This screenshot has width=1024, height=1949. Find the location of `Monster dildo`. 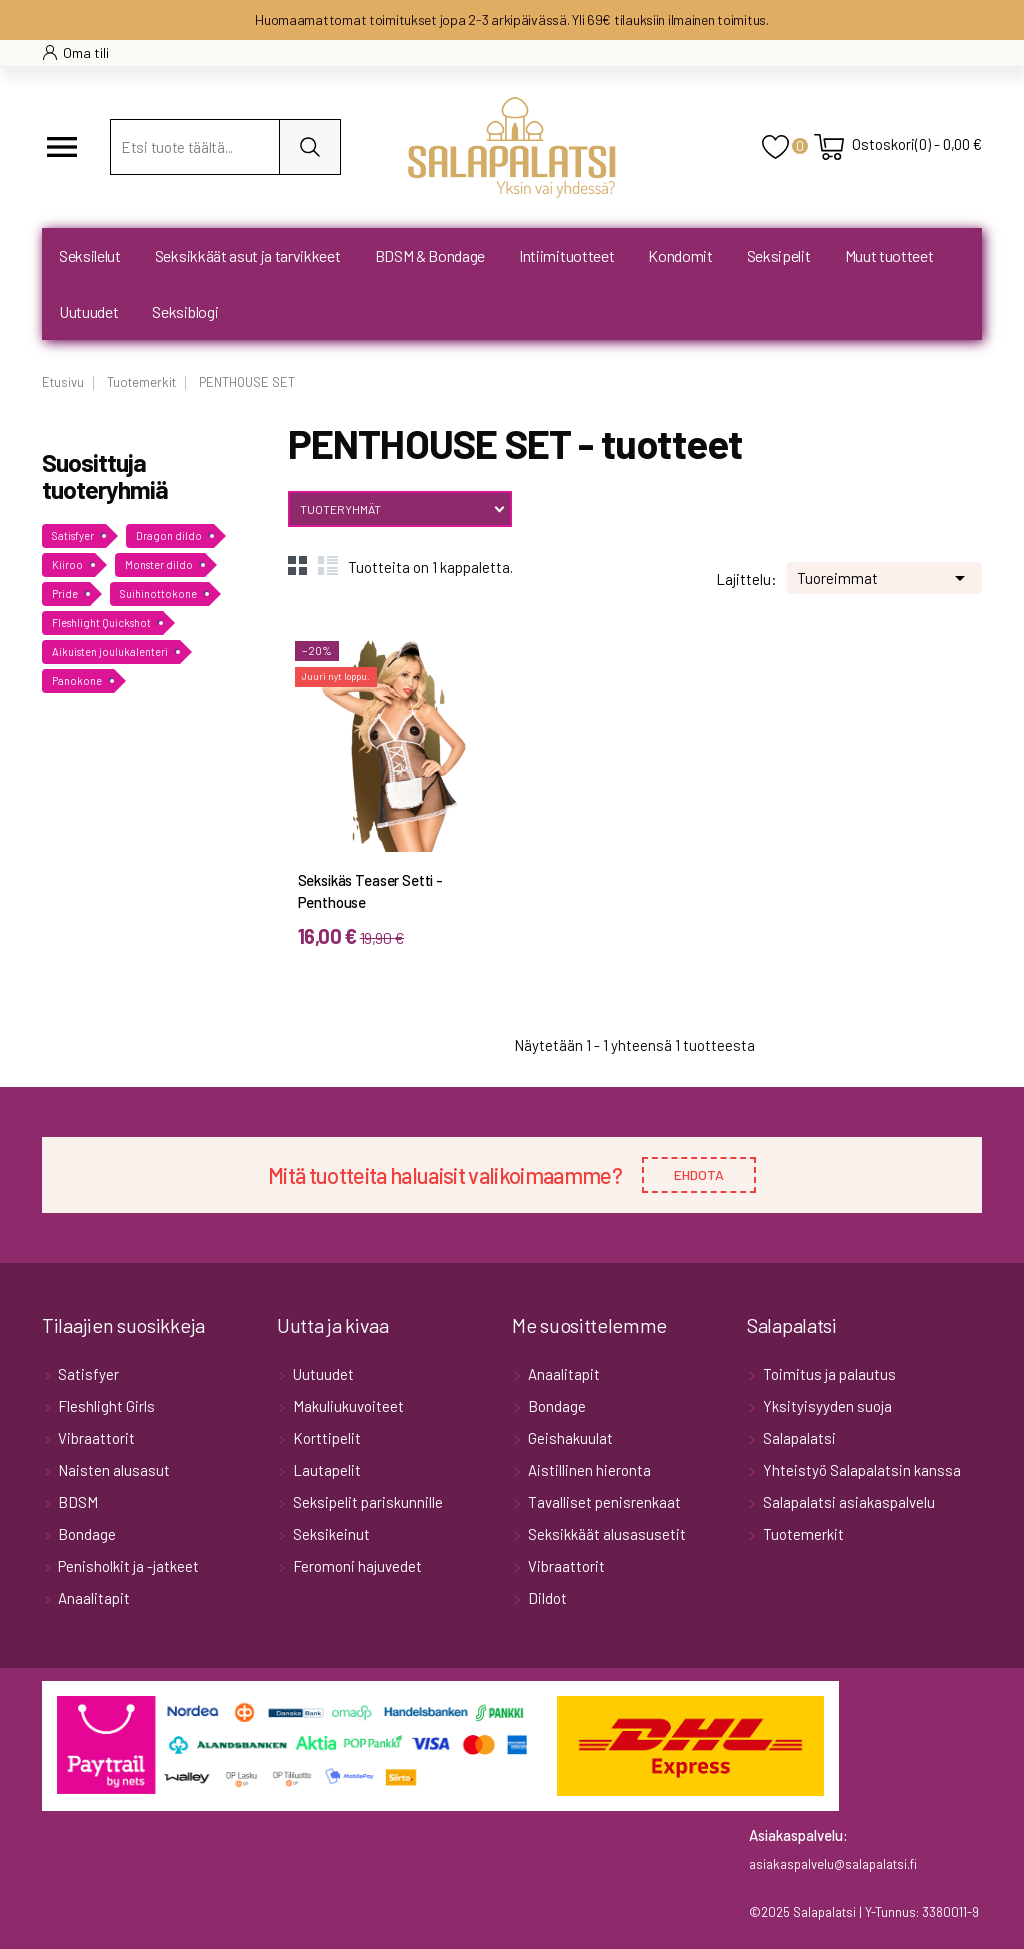

Monster dildo is located at coordinates (159, 564).